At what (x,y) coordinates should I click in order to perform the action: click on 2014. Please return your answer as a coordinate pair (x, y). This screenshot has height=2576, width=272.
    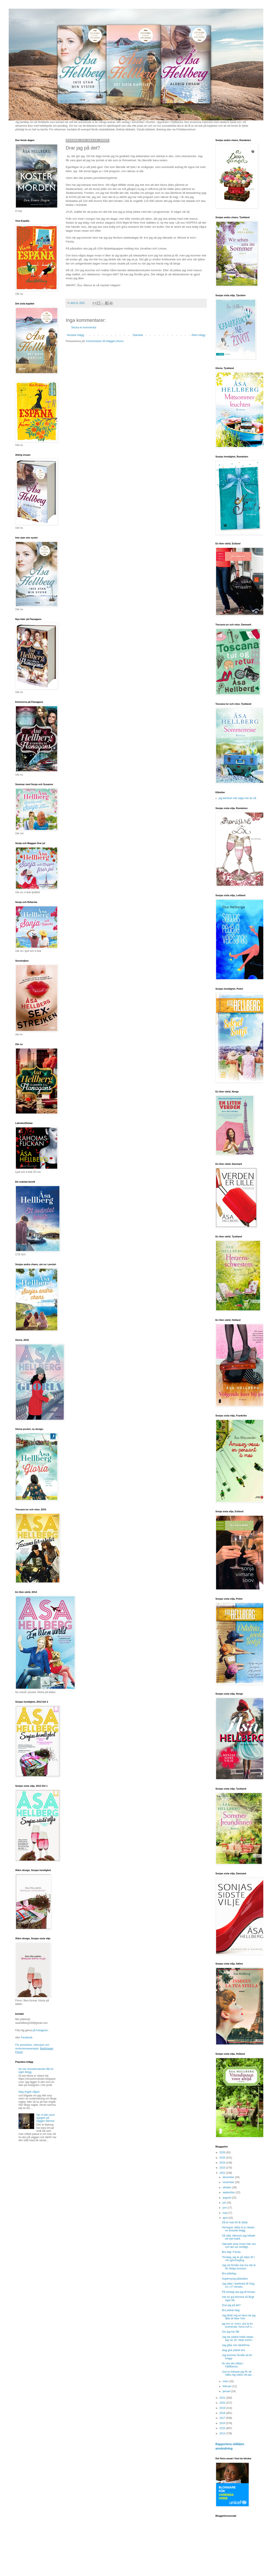
    Looking at the image, I should click on (223, 2433).